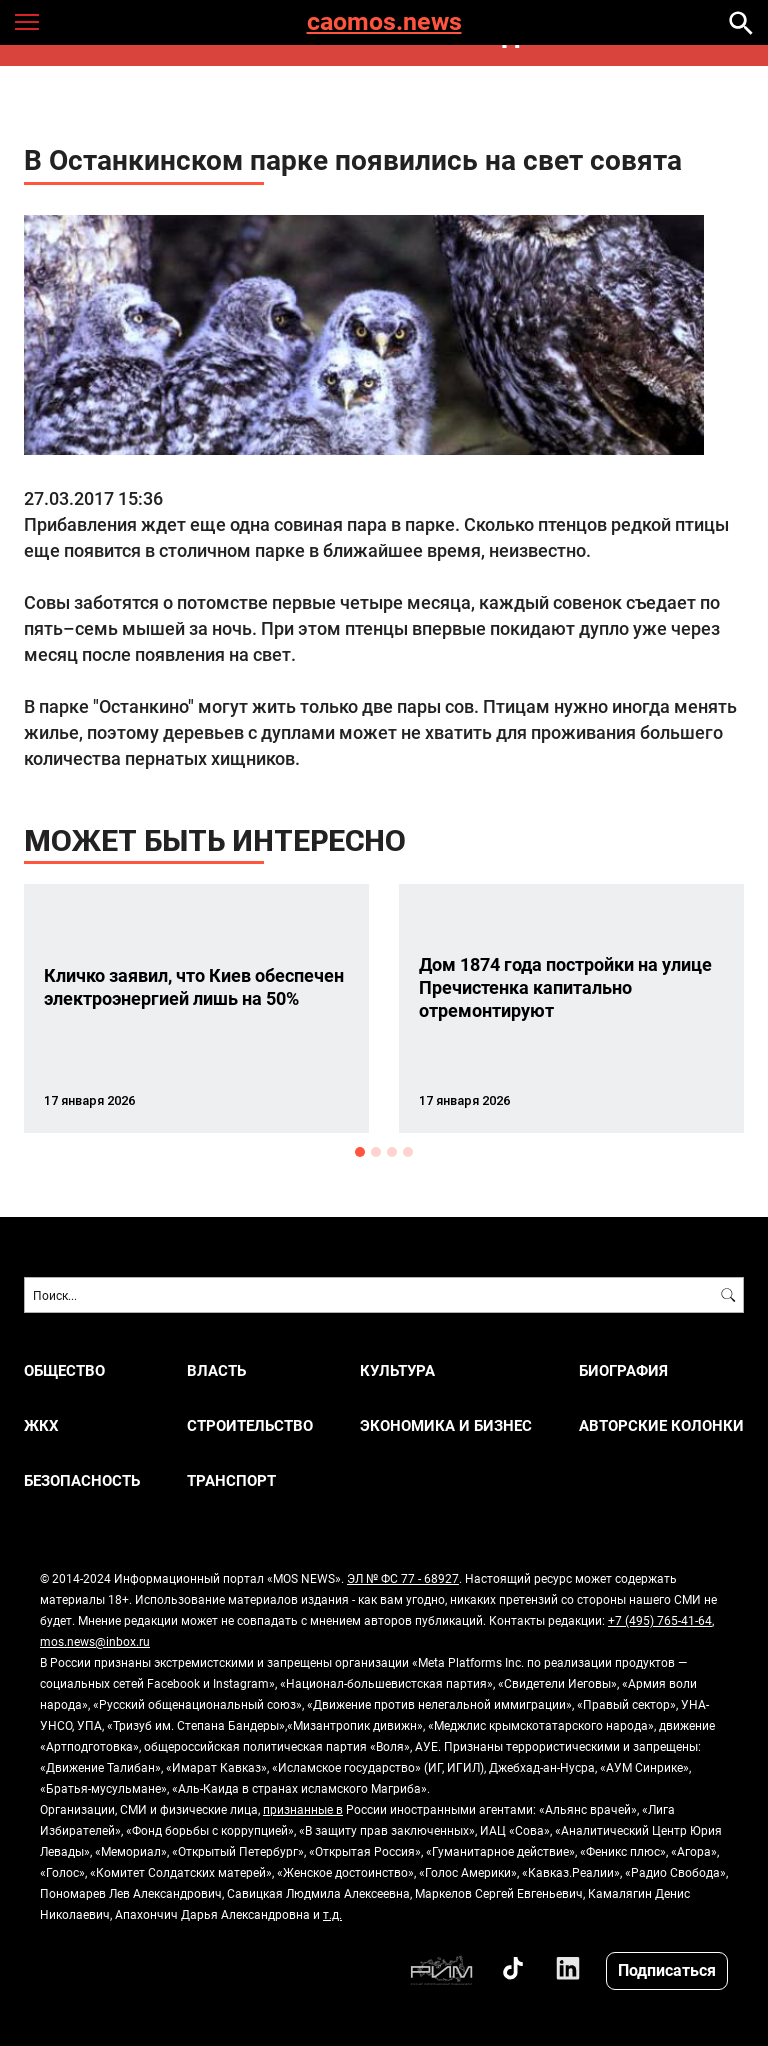  I want to click on +7 (495) 765-41-64, so click(660, 1620).